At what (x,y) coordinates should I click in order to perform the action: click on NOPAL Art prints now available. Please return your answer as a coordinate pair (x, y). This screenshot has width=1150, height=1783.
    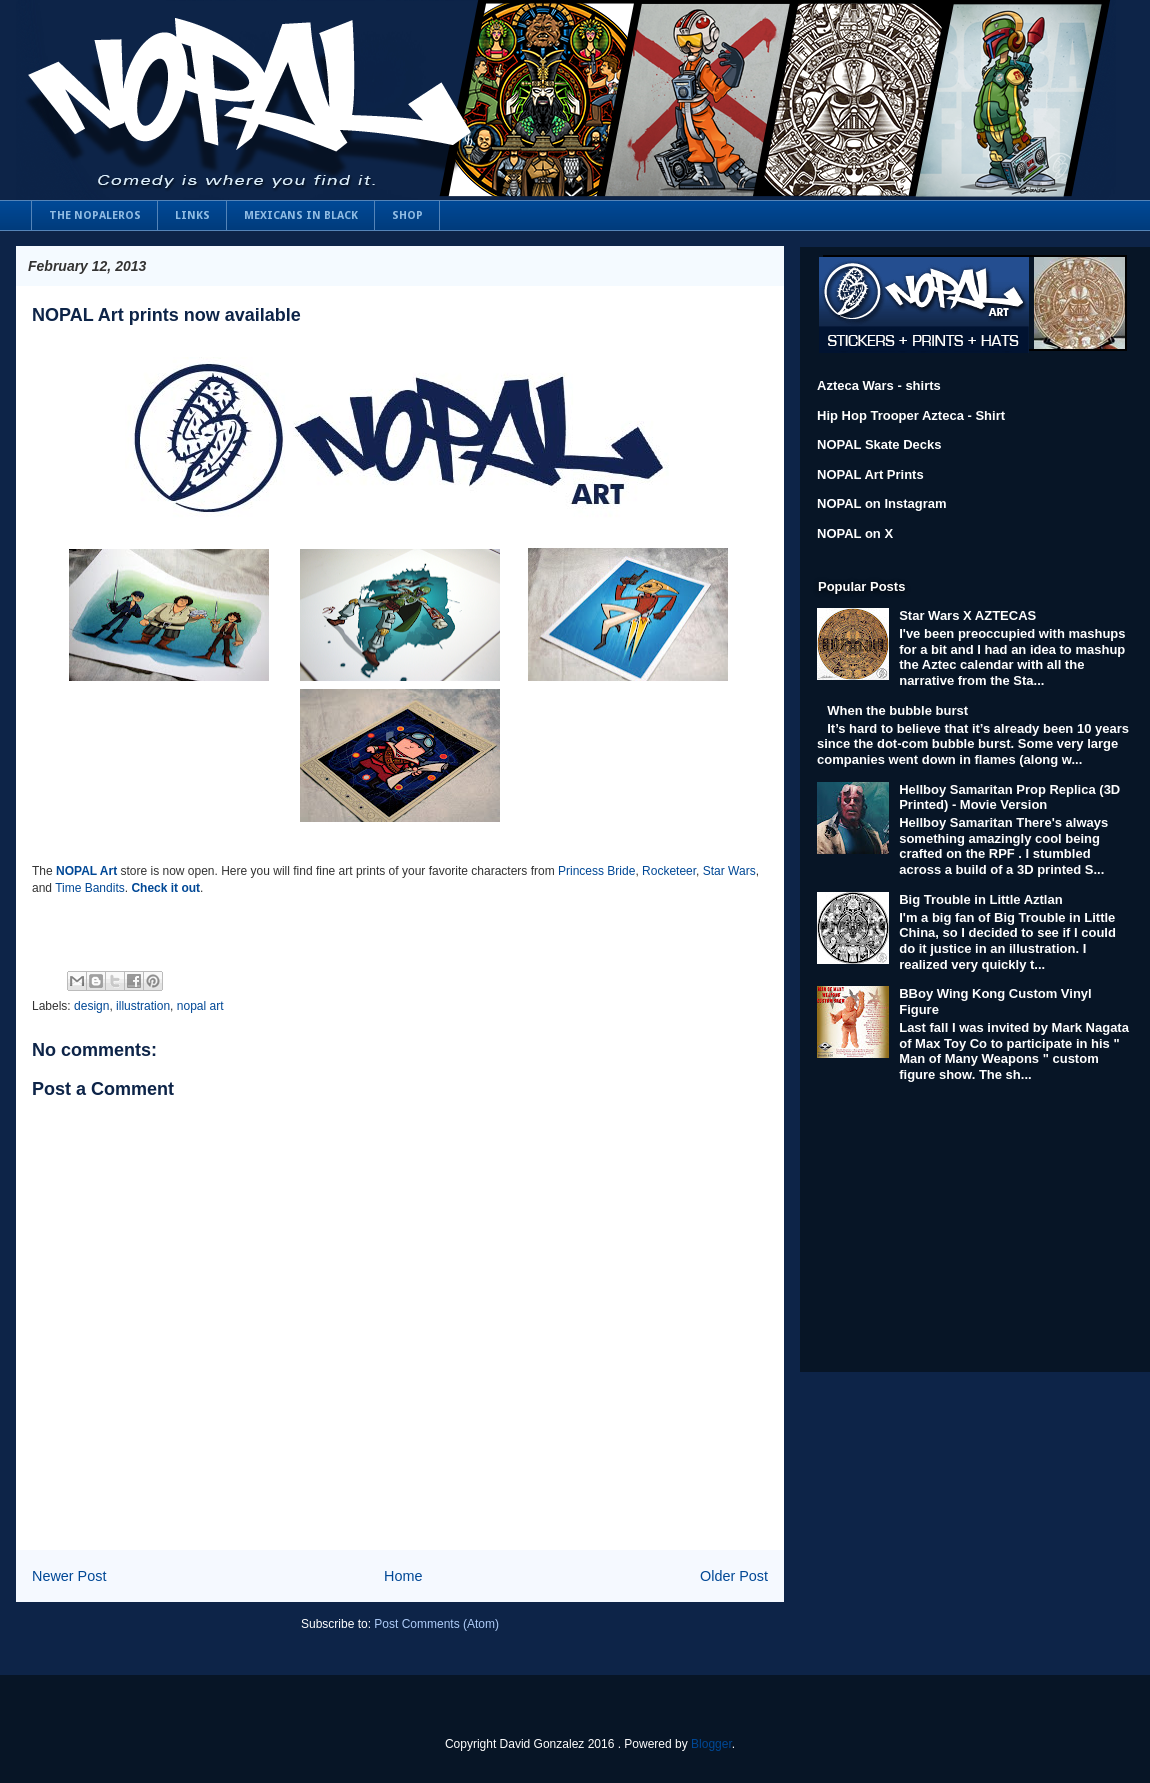
    Looking at the image, I should click on (166, 315).